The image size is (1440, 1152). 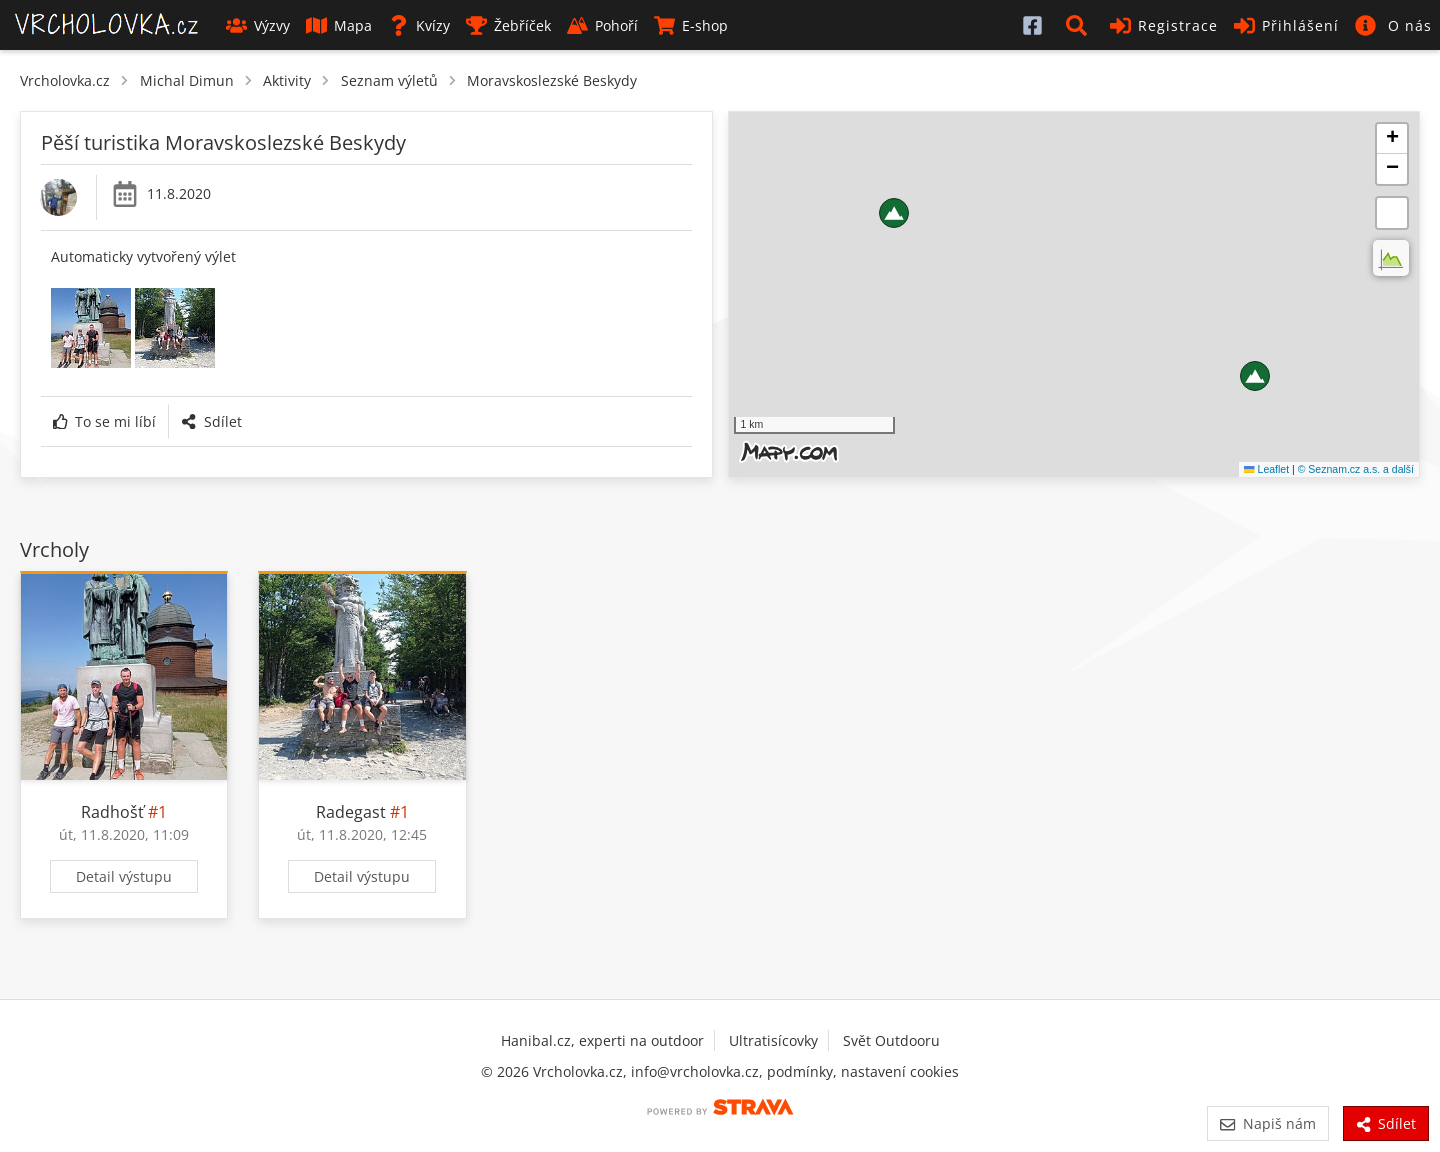 What do you see at coordinates (187, 80) in the screenshot?
I see `Michal Dimun` at bounding box center [187, 80].